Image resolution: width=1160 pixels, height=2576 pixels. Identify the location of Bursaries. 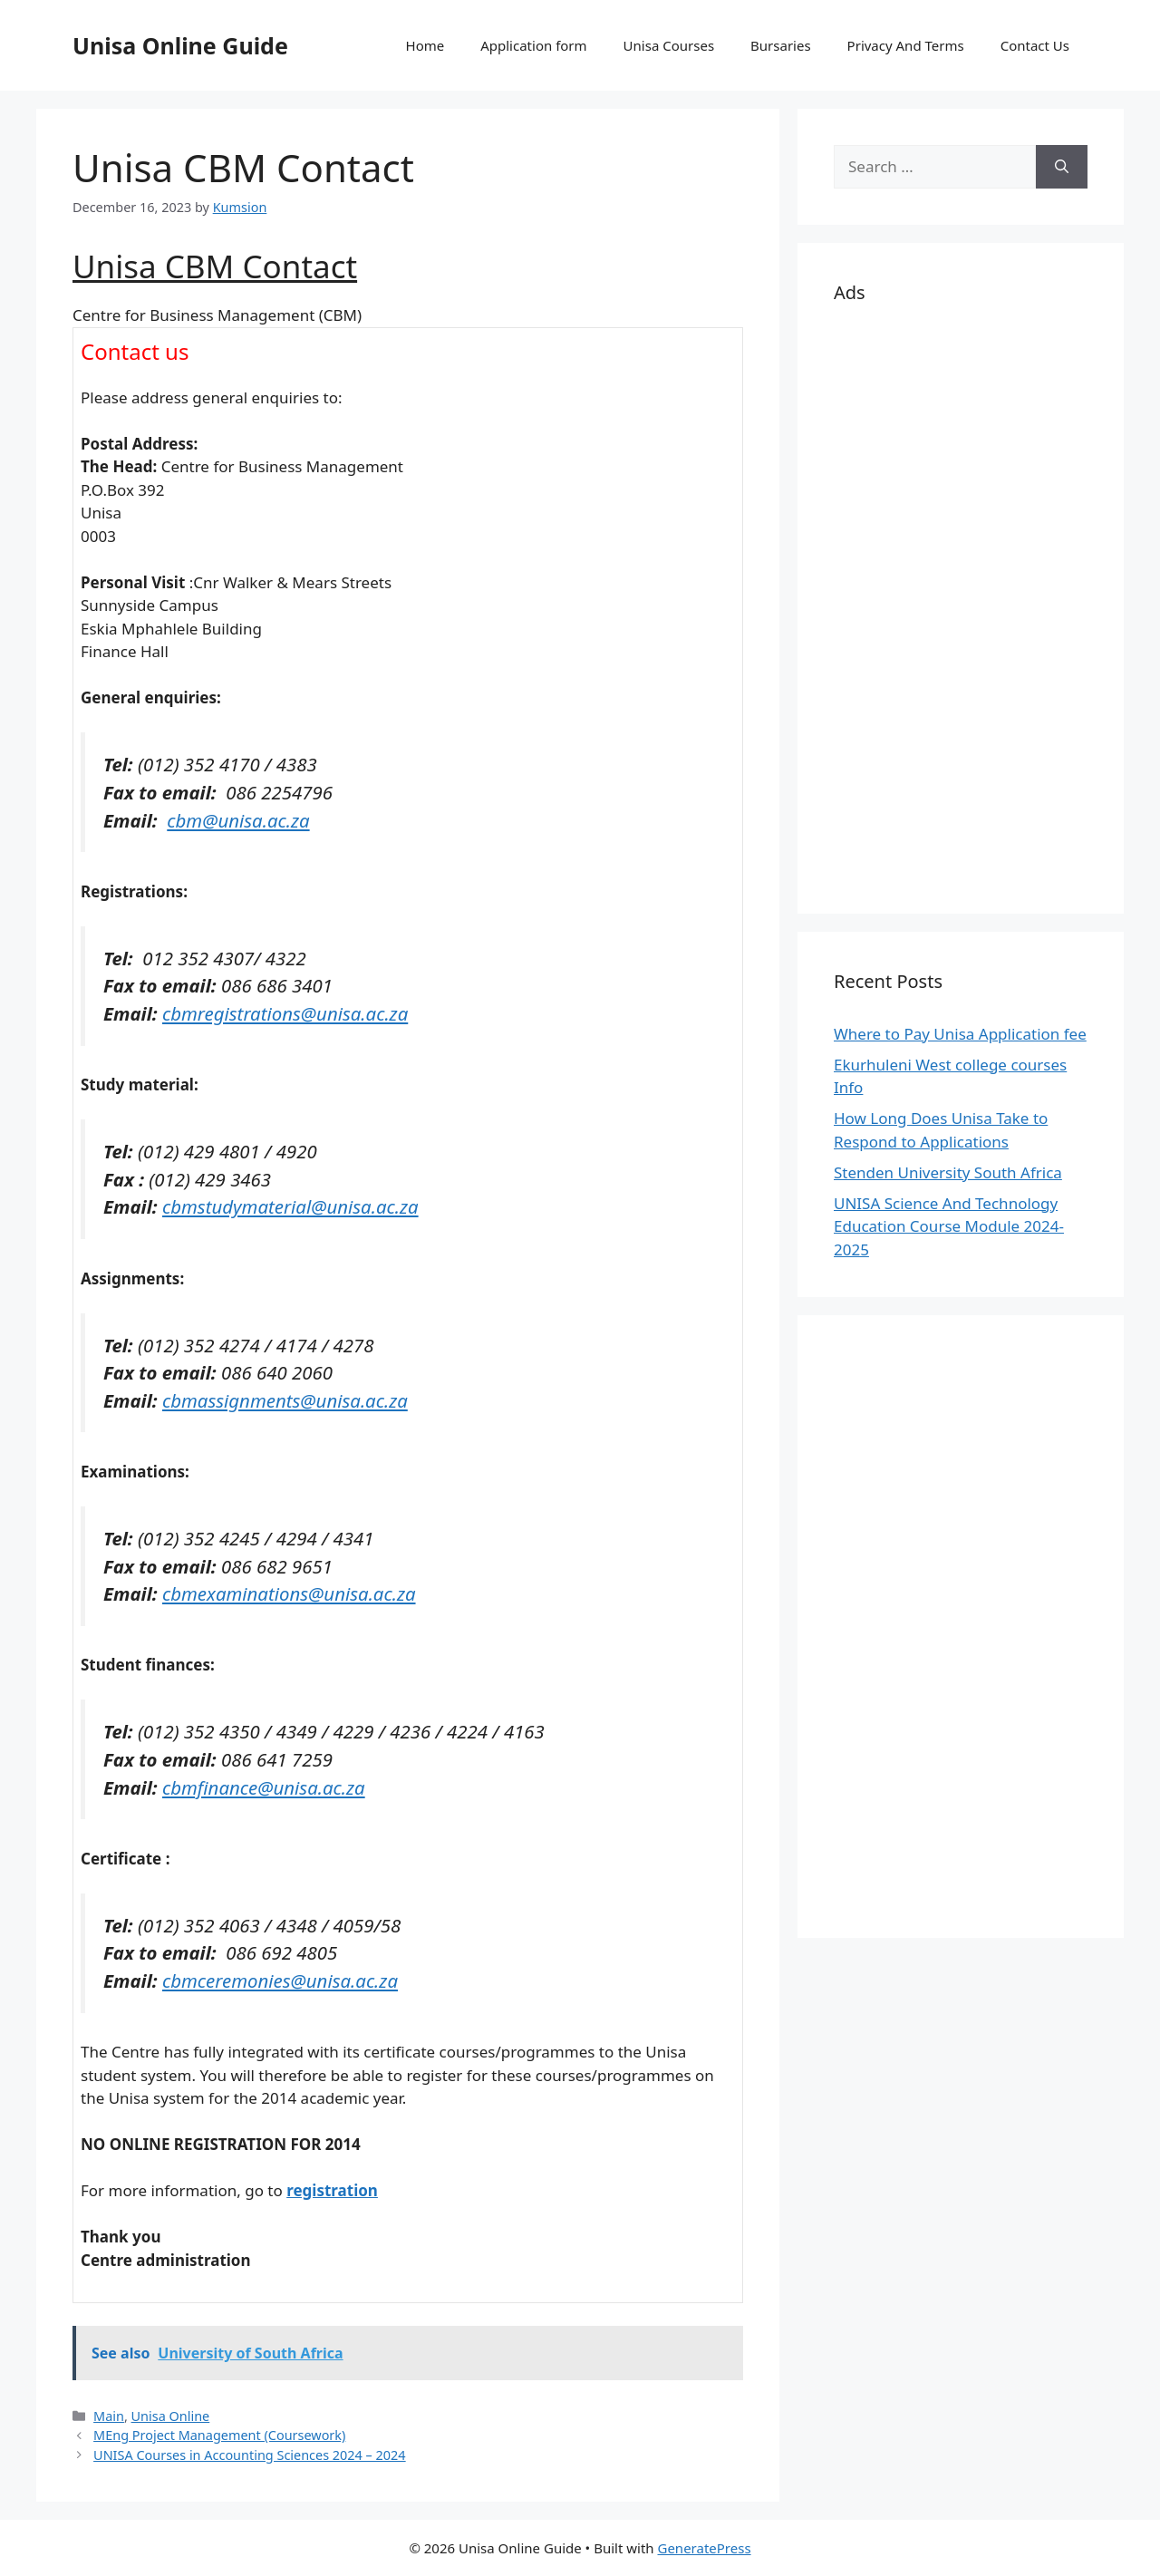
(780, 45).